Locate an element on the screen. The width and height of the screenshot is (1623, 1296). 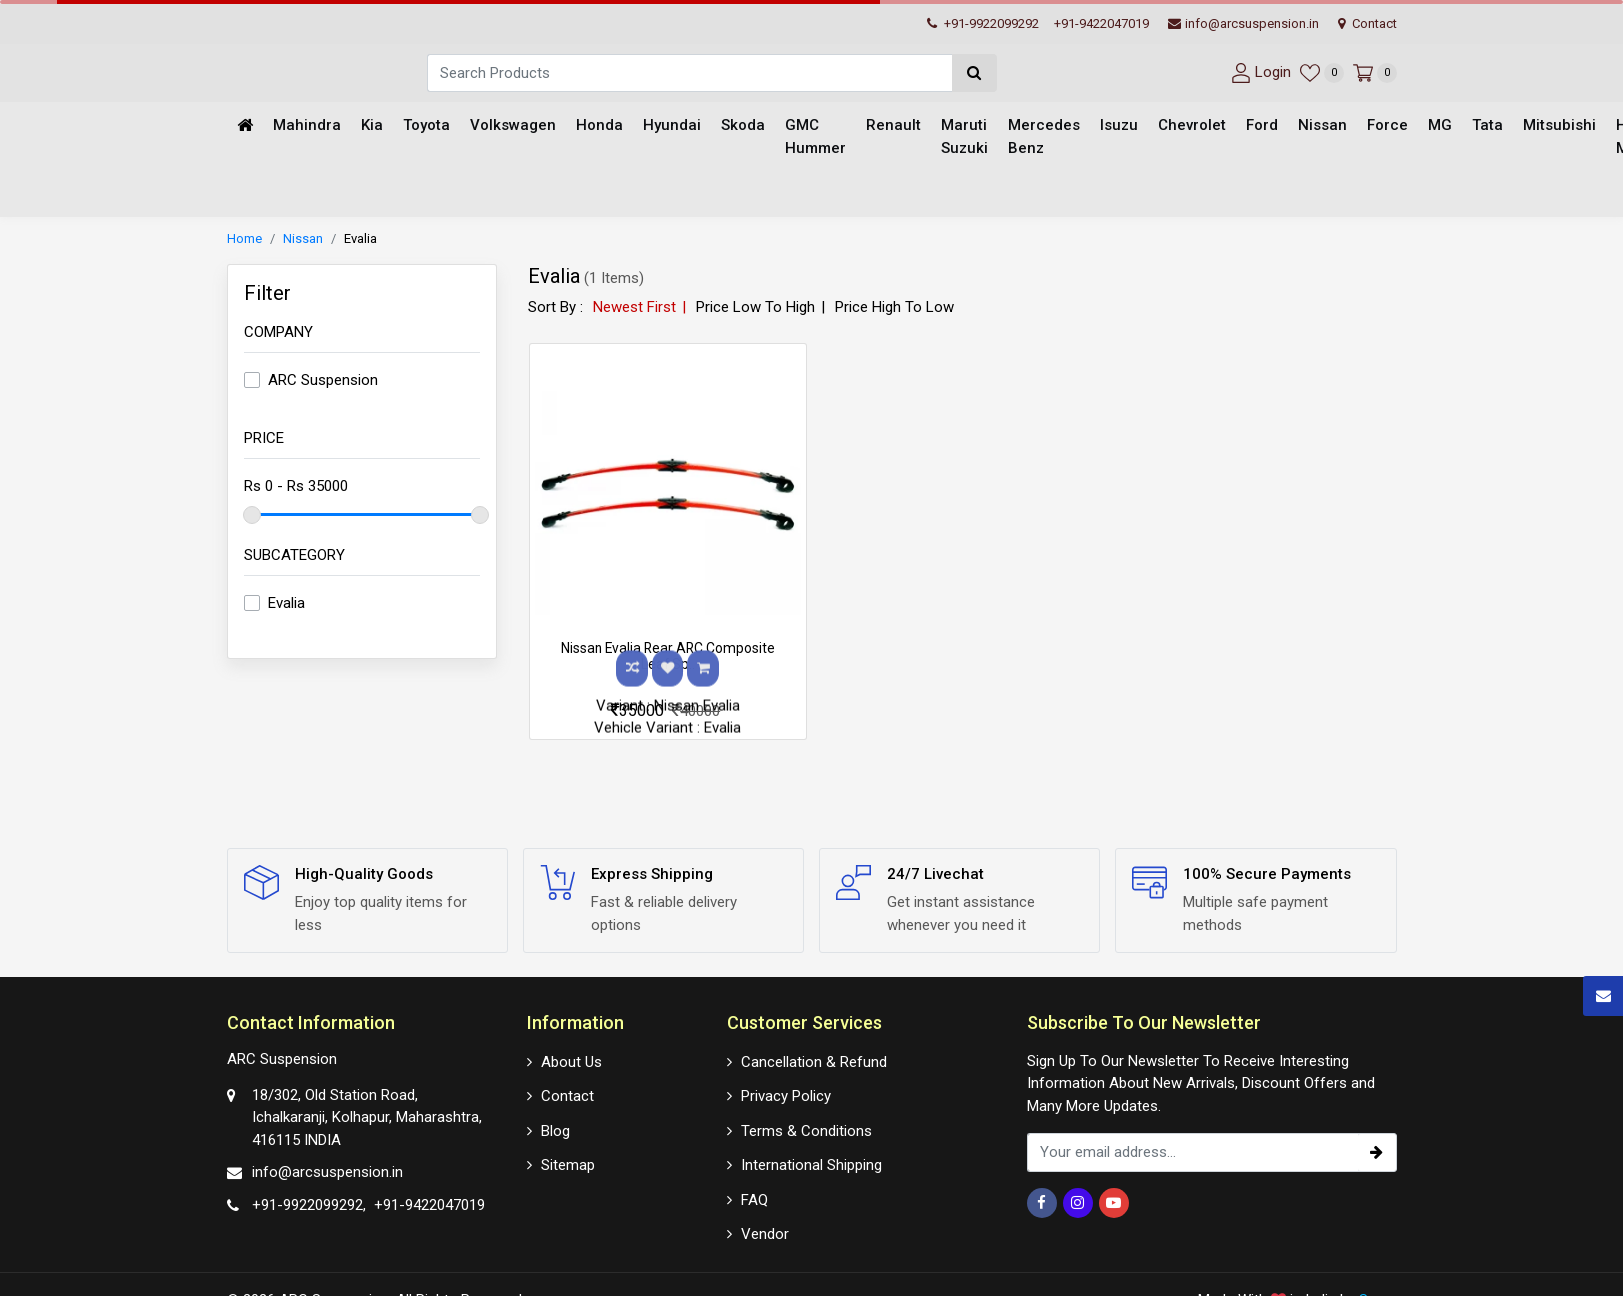
[Facebook] is located at coordinates (1042, 1203).